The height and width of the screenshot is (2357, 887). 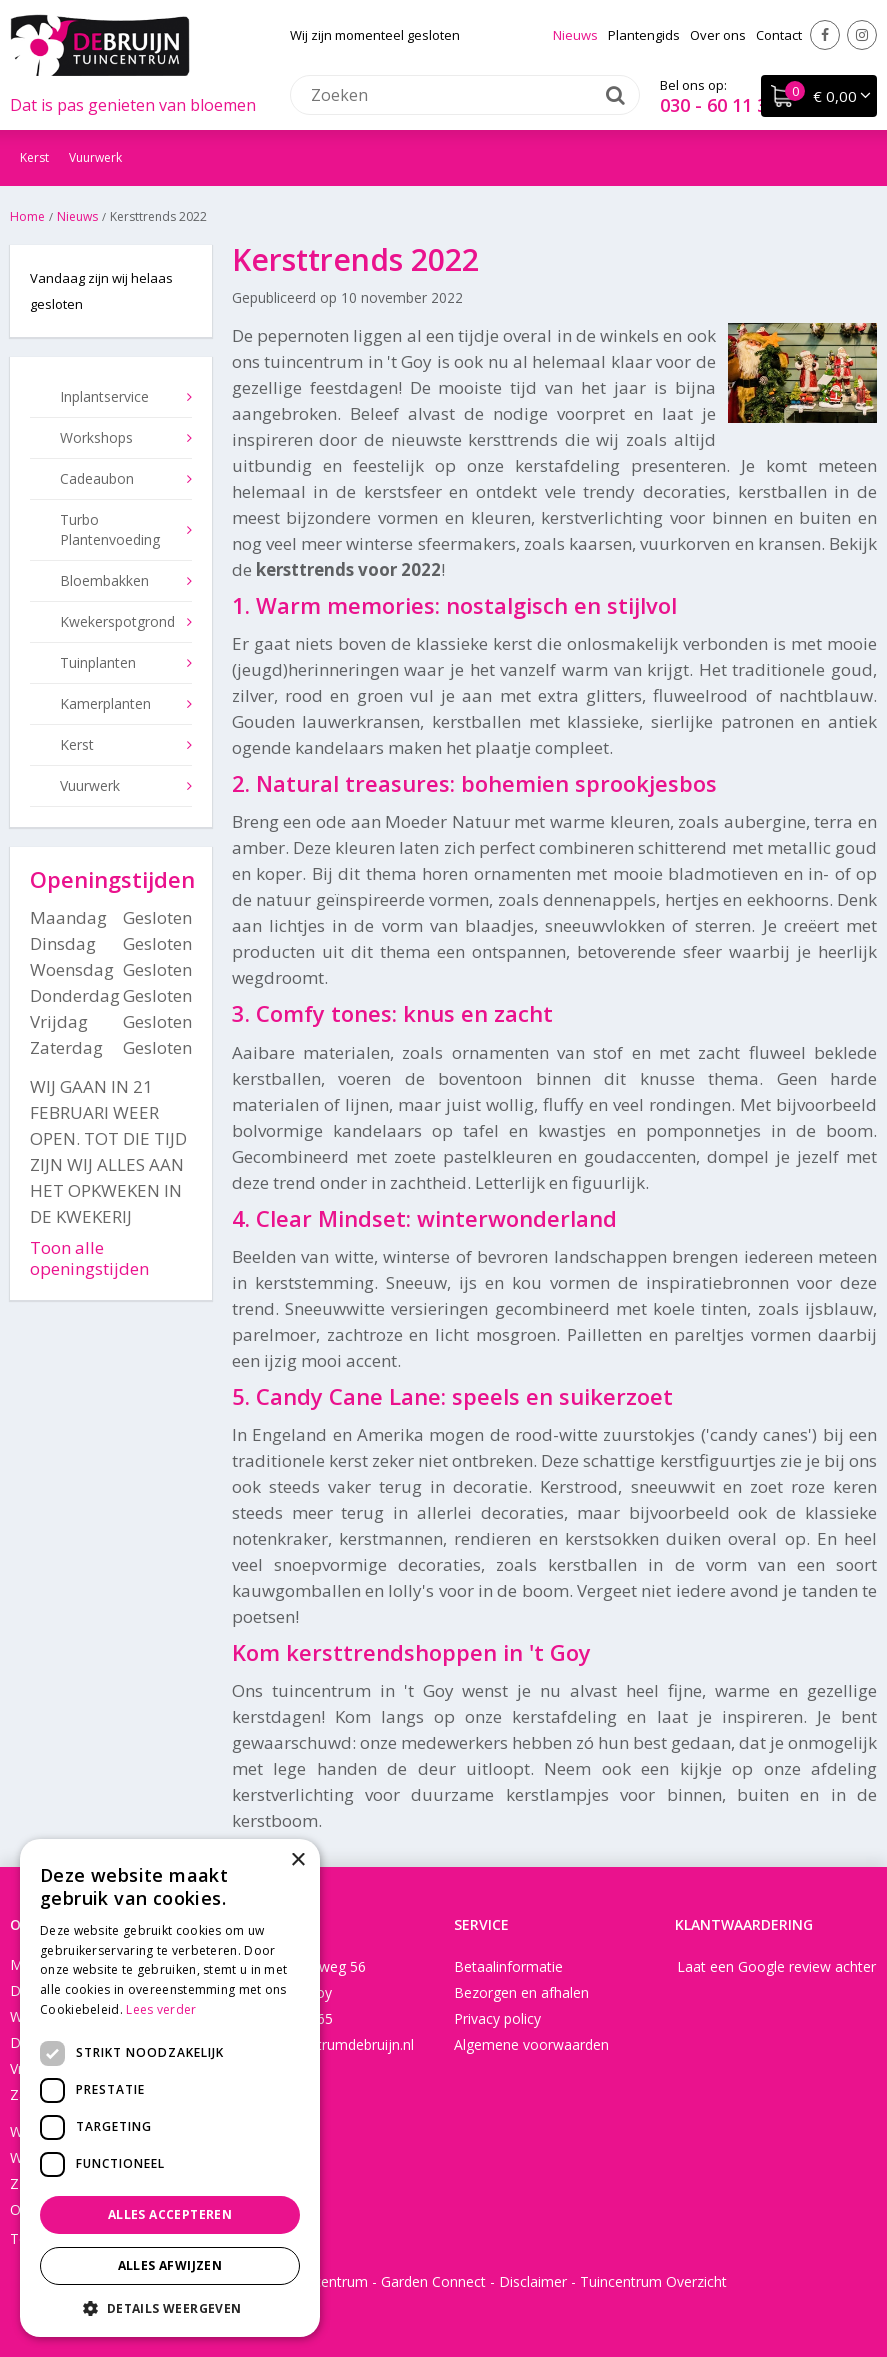 I want to click on × [button], so click(x=297, y=1860).